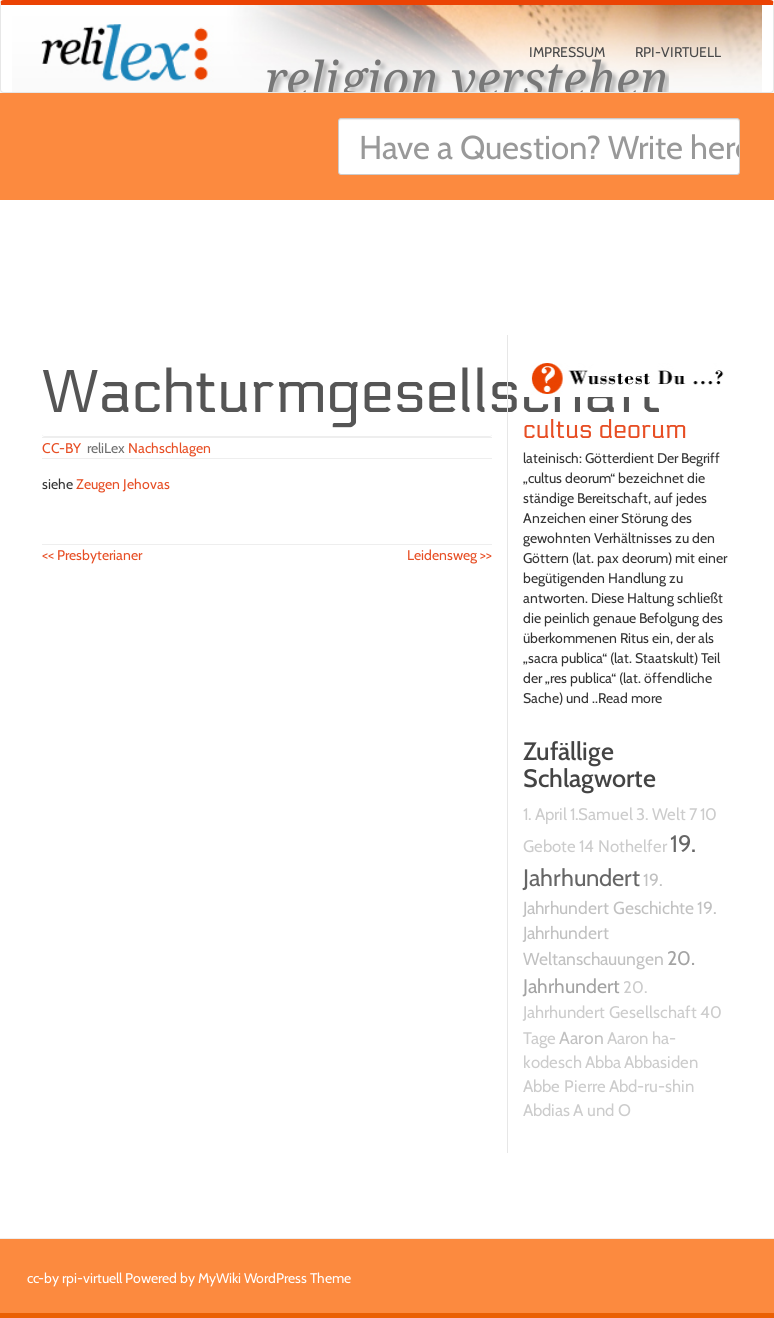 Image resolution: width=774 pixels, height=1318 pixels. What do you see at coordinates (467, 77) in the screenshot?
I see `religion verstehen` at bounding box center [467, 77].